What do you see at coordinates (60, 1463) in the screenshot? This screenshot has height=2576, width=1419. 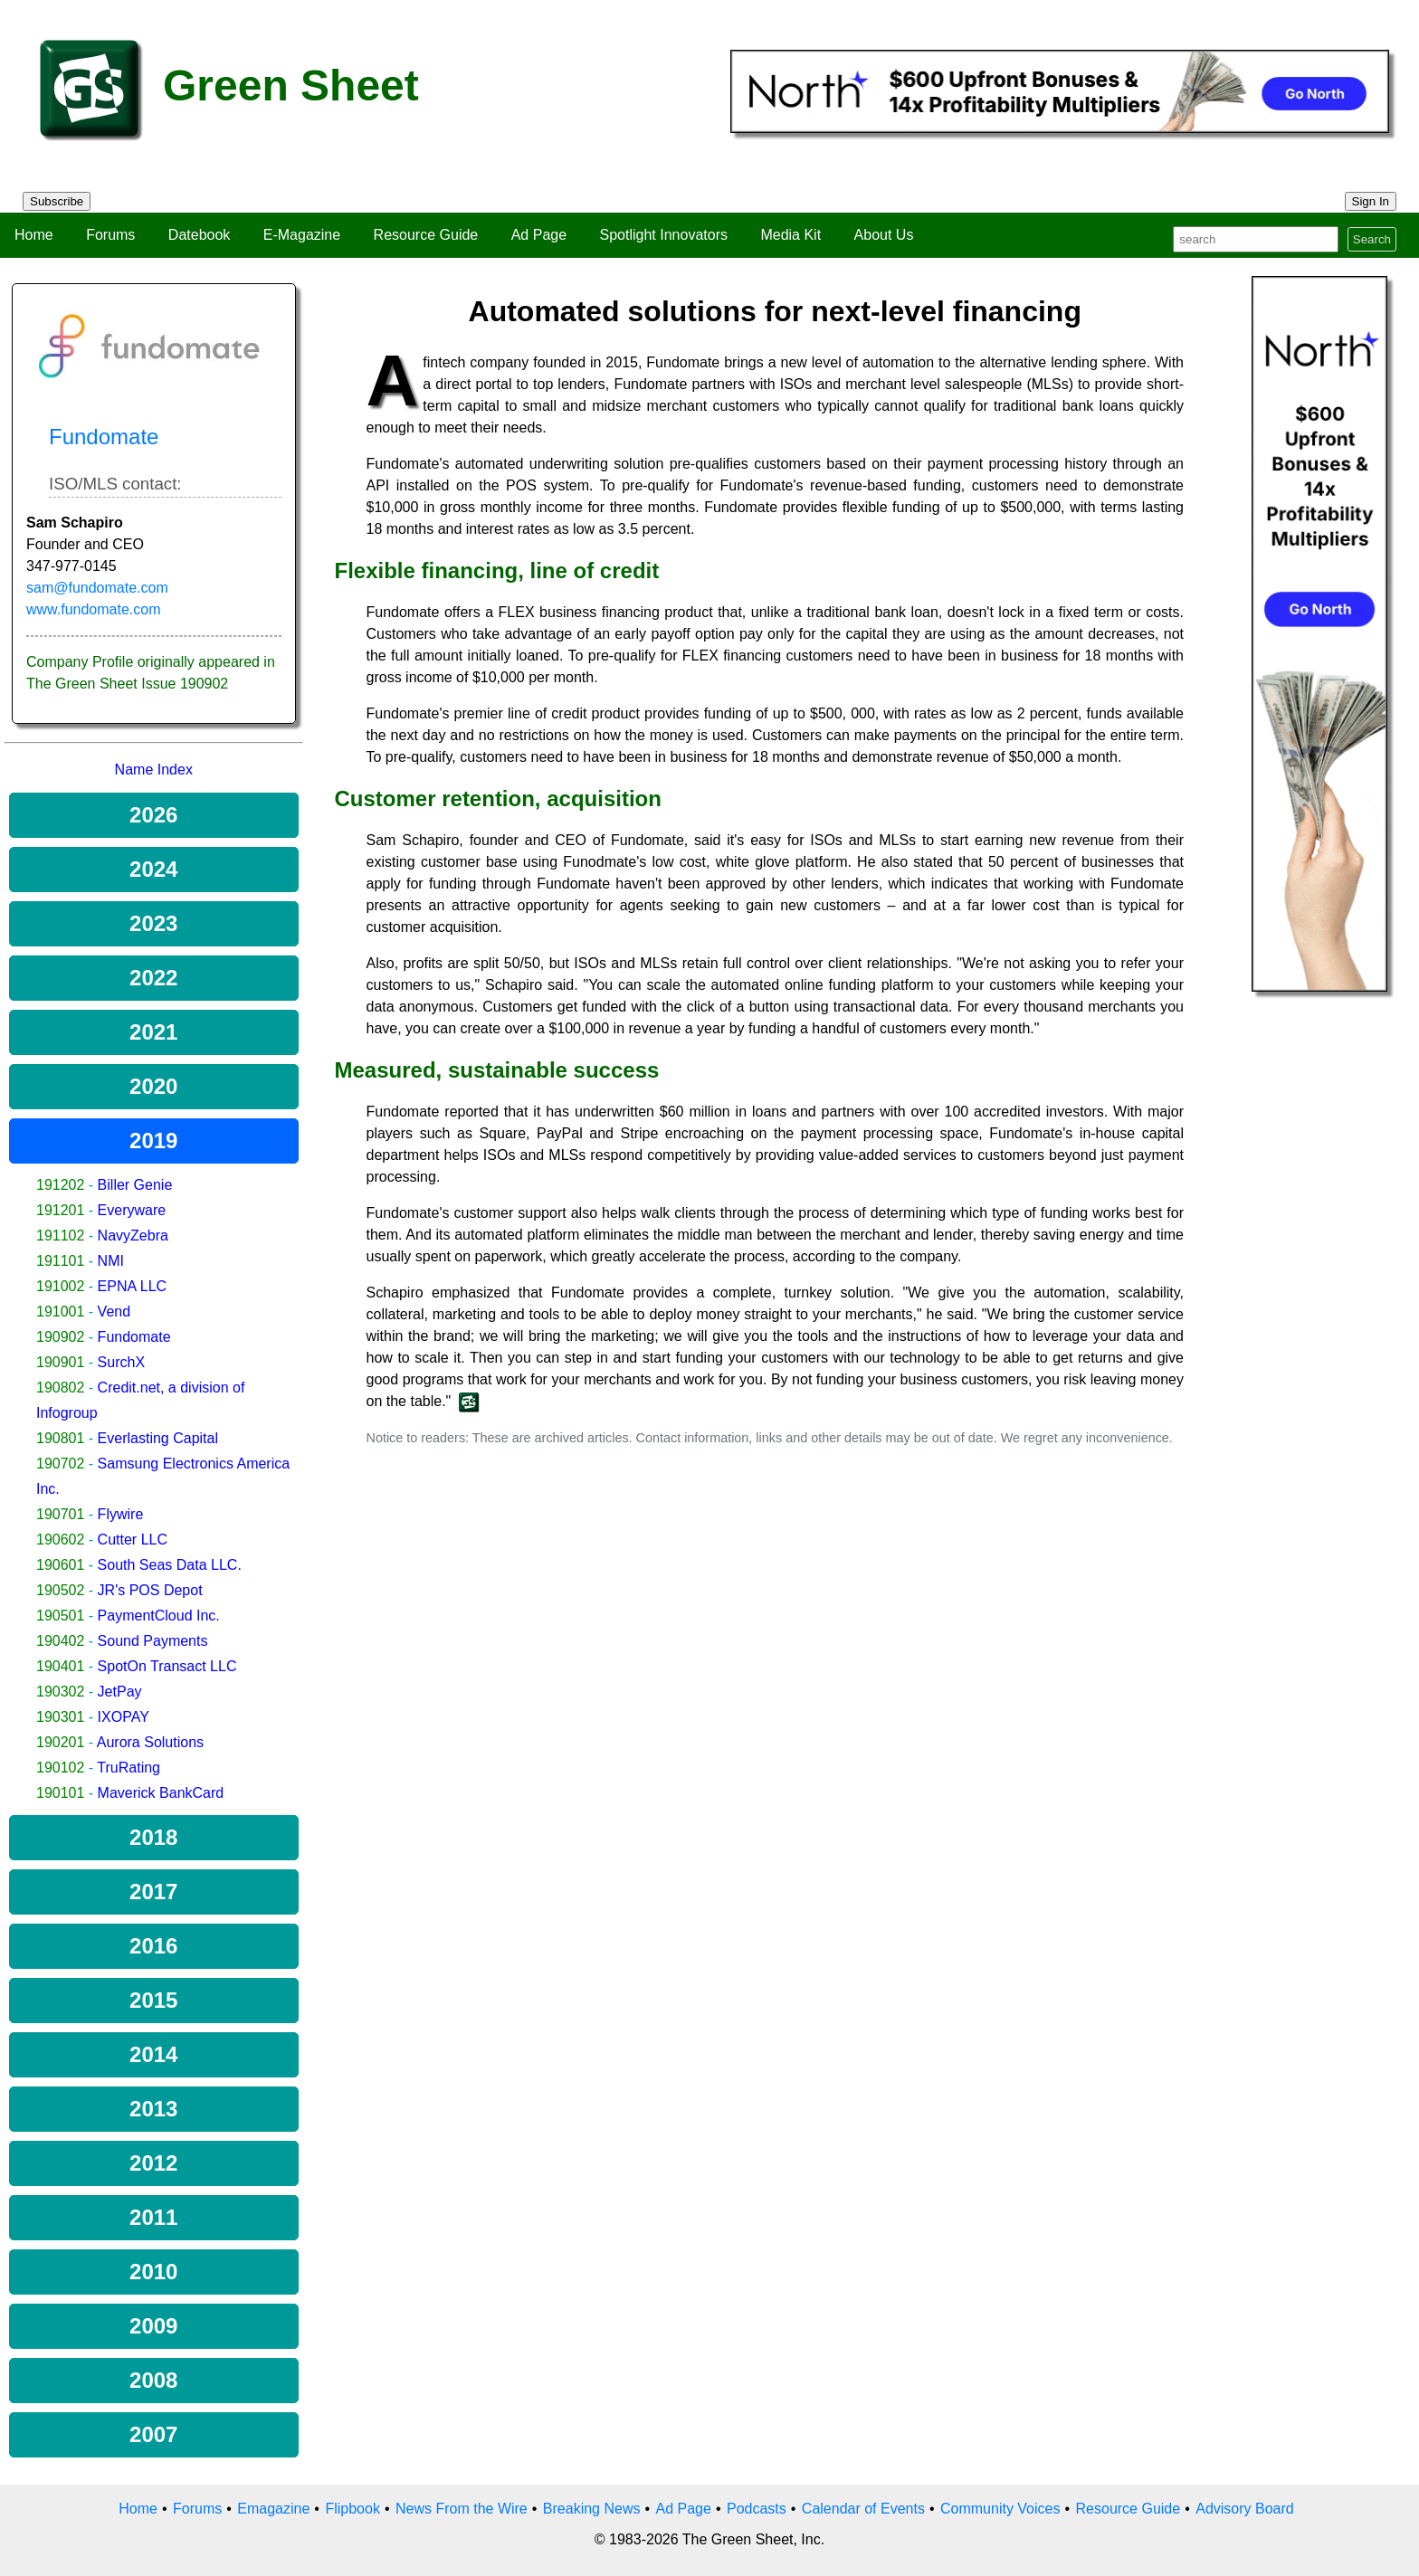 I see `190702` at bounding box center [60, 1463].